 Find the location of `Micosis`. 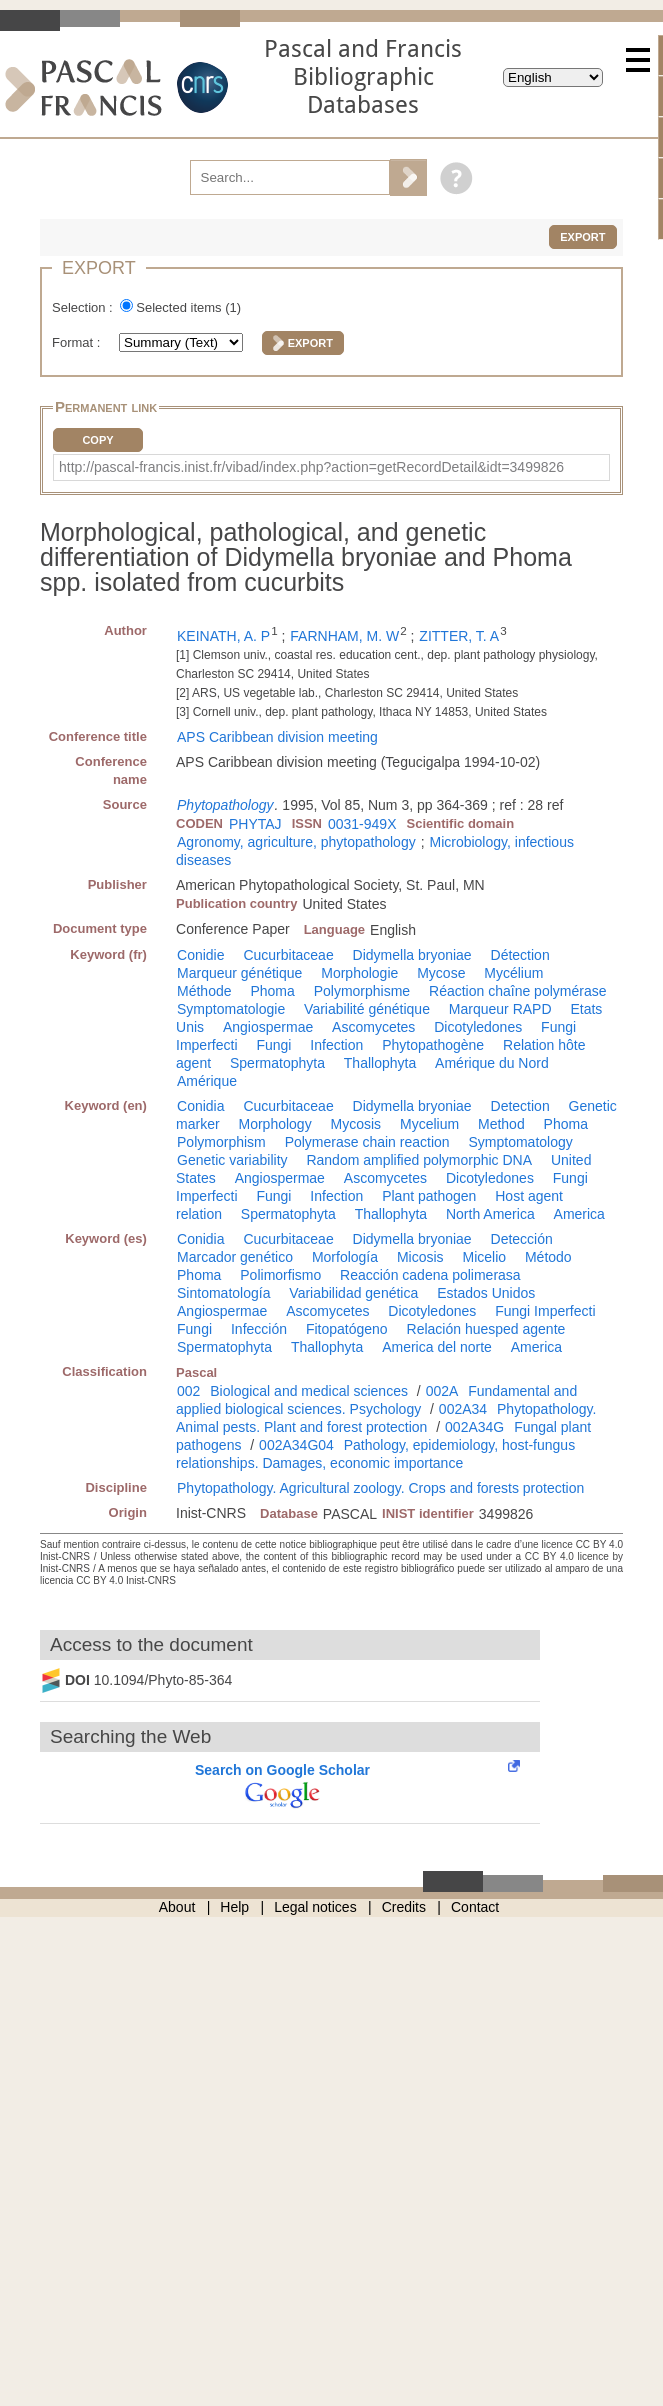

Micosis is located at coordinates (420, 1257).